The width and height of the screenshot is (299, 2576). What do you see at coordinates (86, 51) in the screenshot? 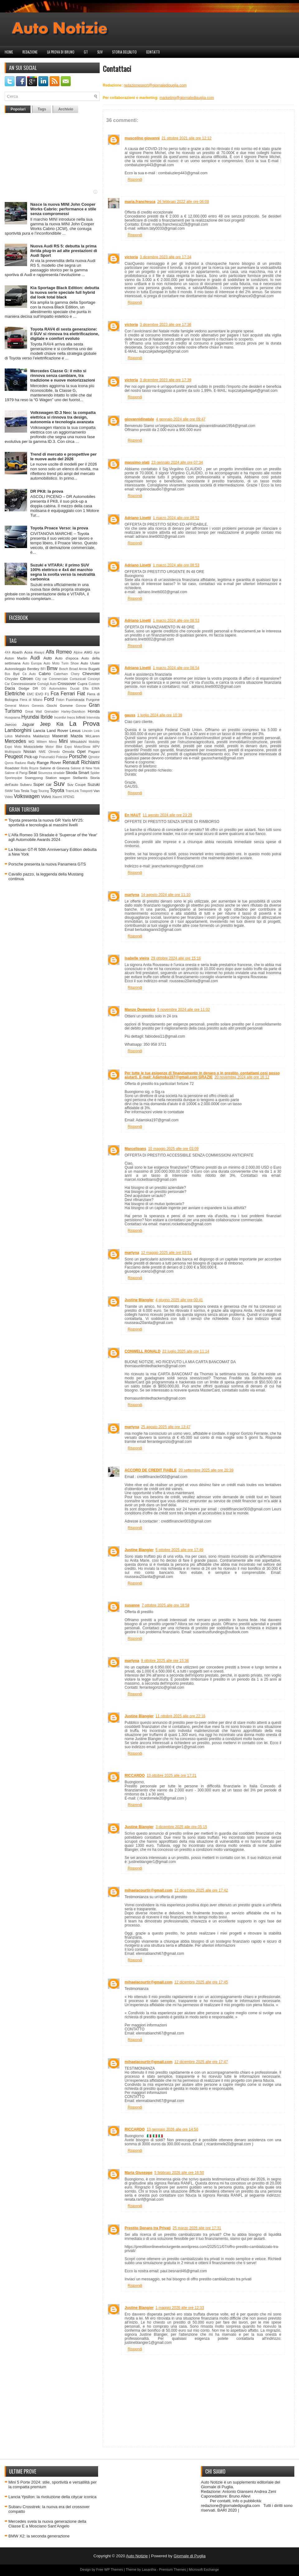
I see `GT` at bounding box center [86, 51].